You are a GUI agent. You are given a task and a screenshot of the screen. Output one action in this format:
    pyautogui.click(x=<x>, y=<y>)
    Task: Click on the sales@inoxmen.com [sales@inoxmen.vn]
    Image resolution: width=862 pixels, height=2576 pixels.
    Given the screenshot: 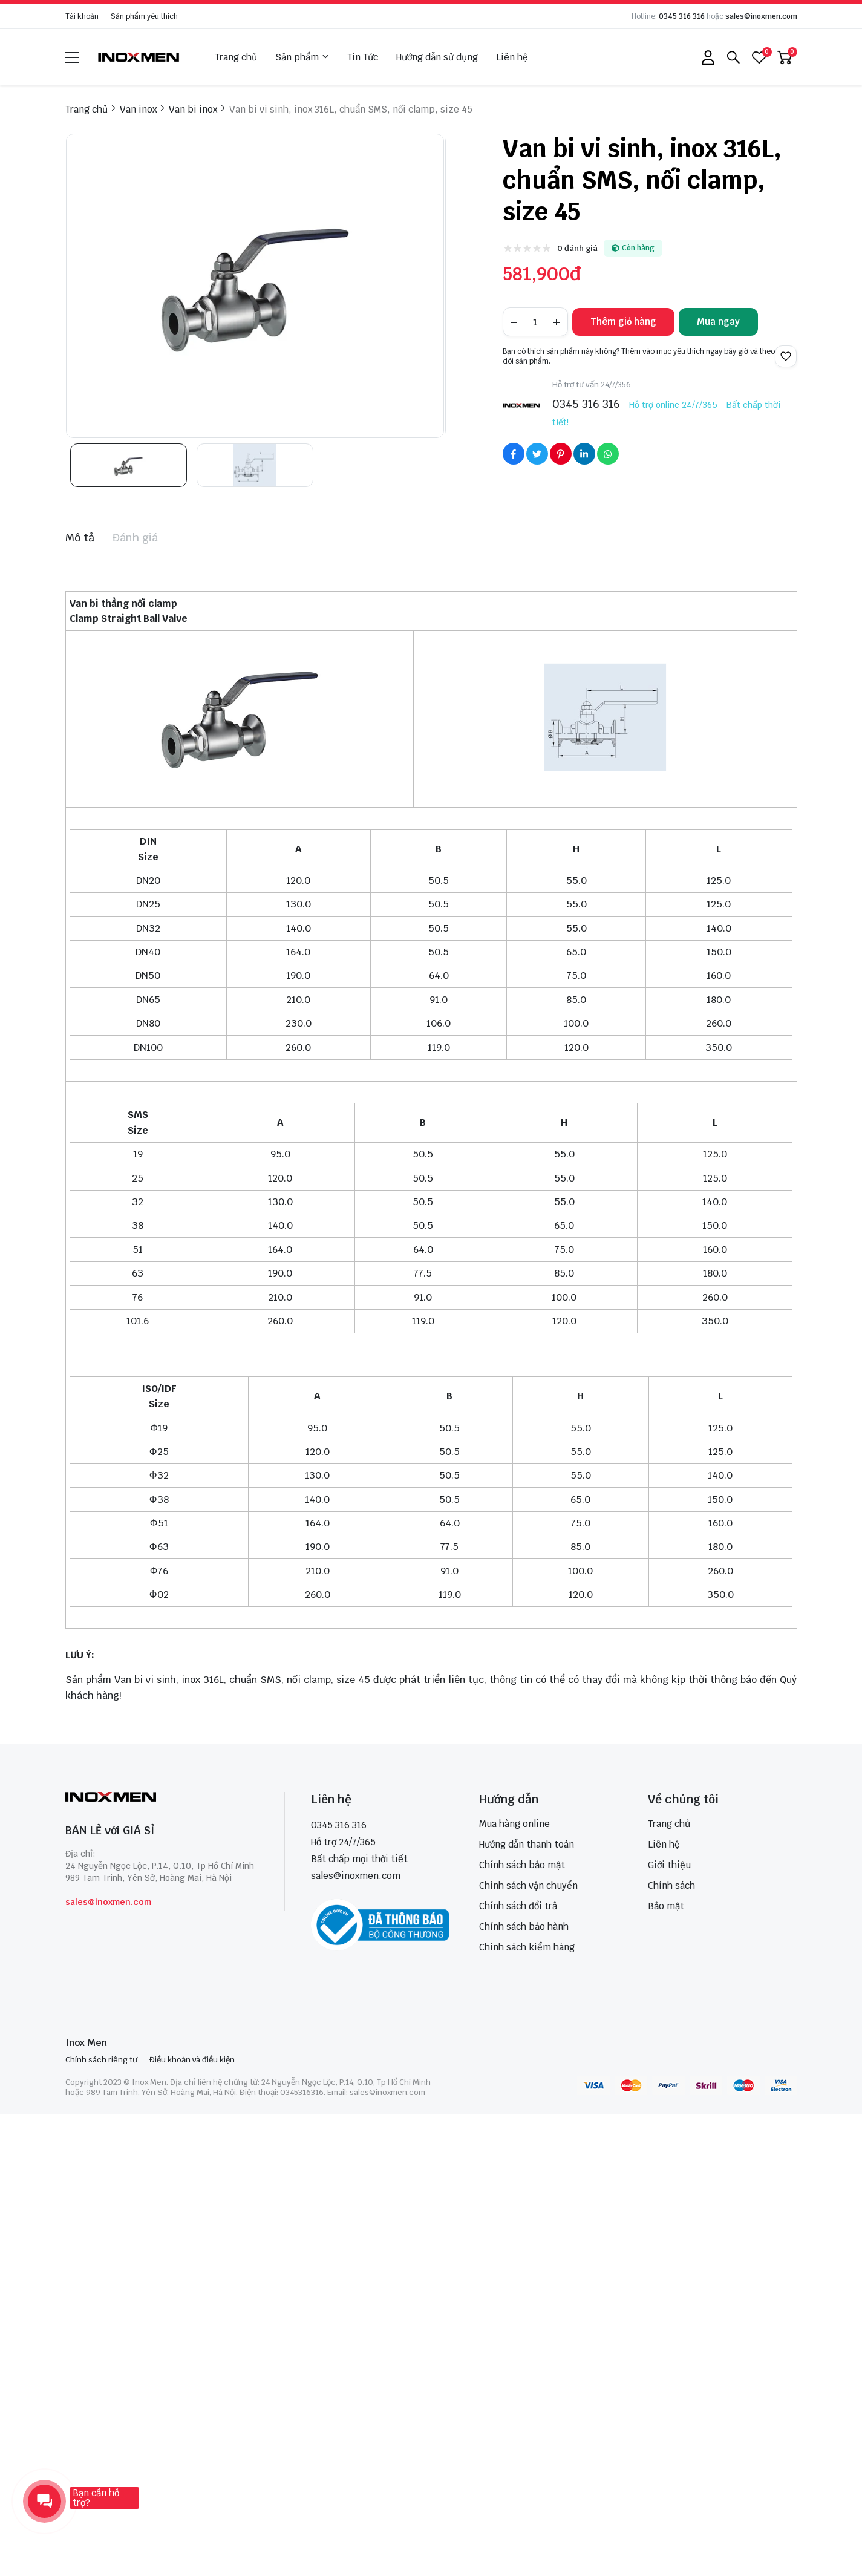 What is the action you would take?
    pyautogui.click(x=355, y=1875)
    